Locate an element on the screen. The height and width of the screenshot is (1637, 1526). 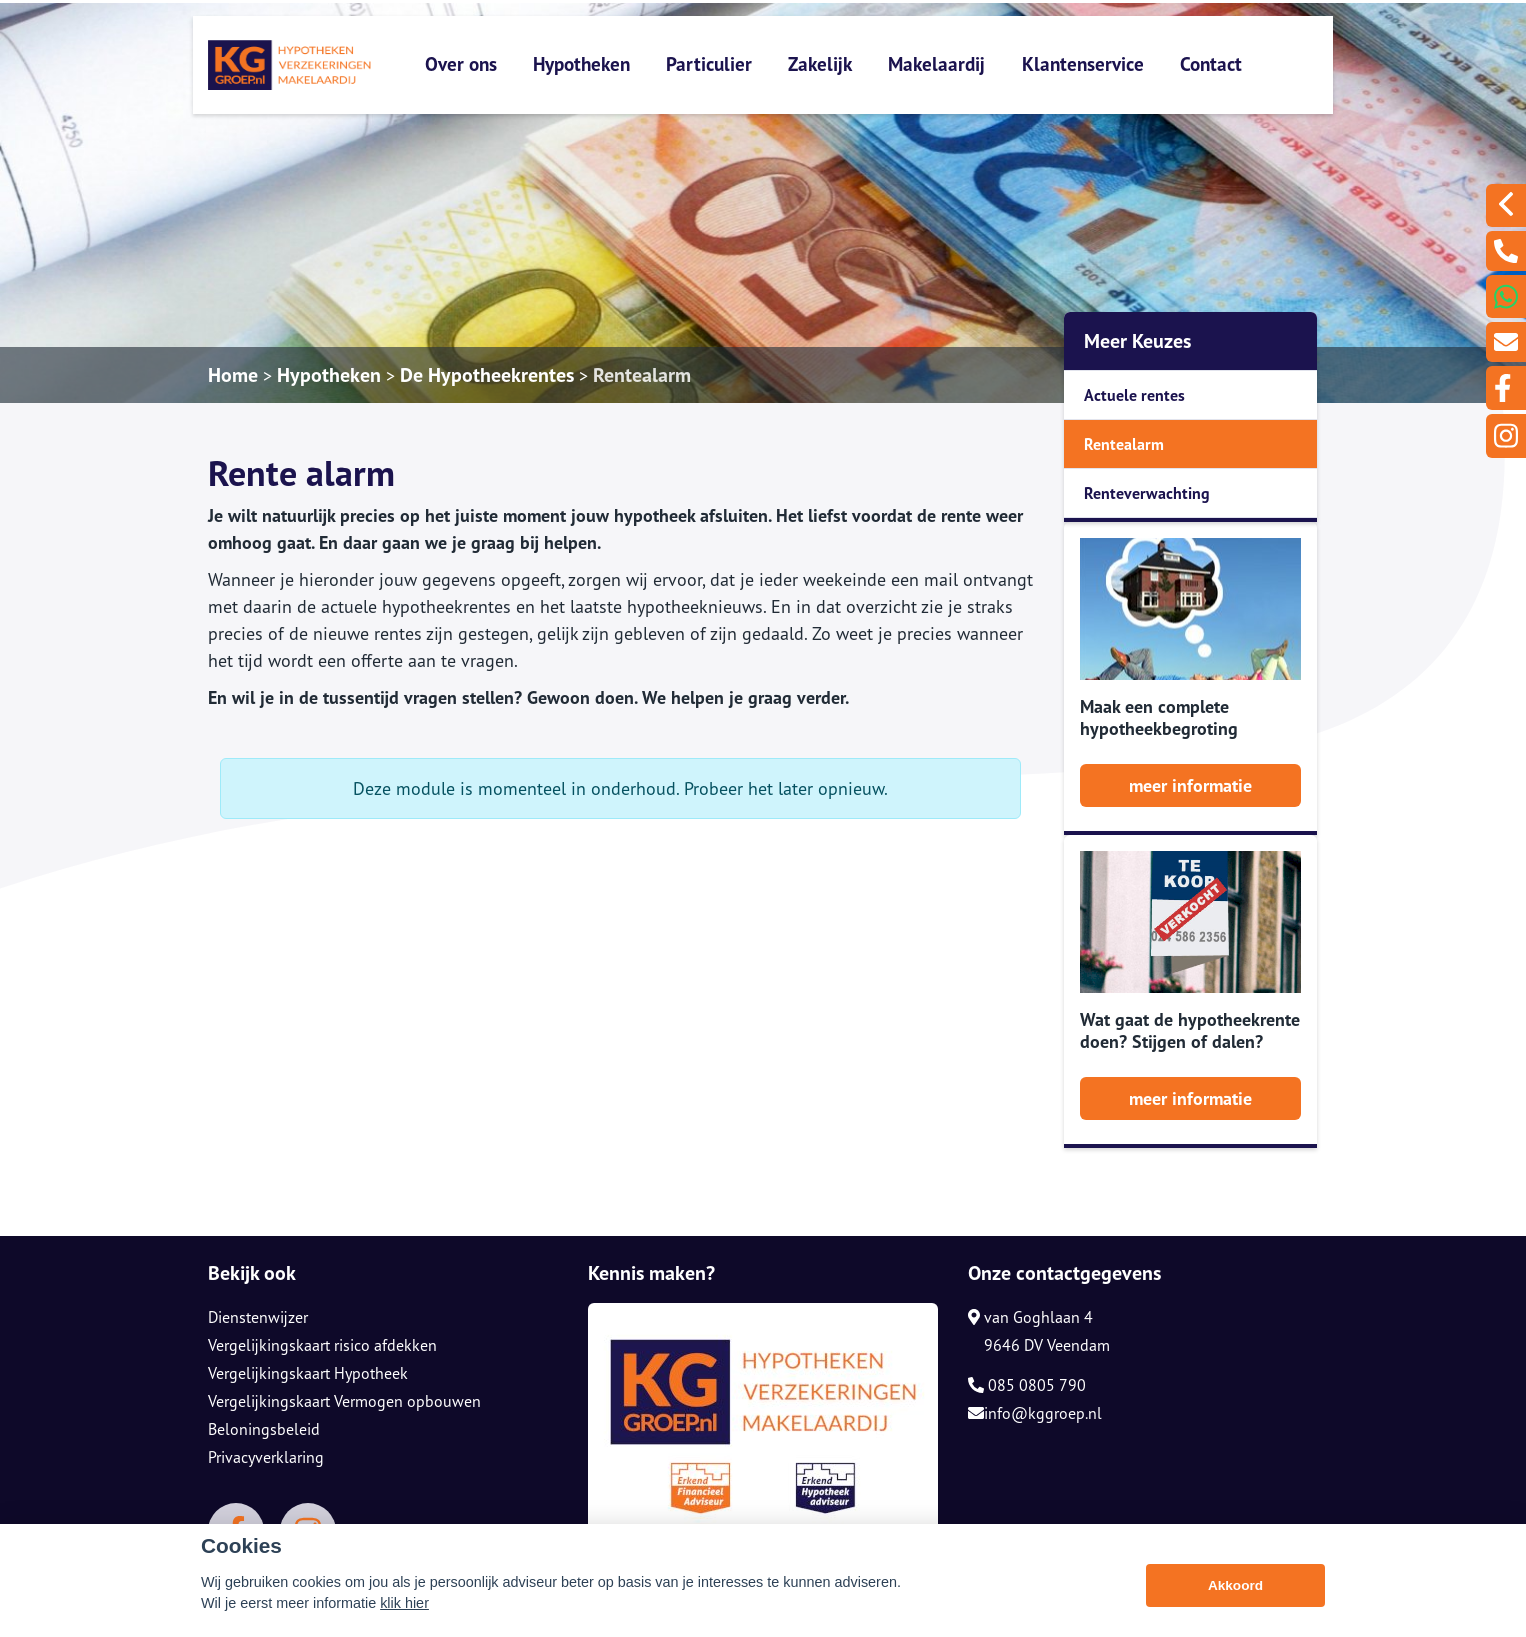
Zakelijk is located at coordinates (820, 63).